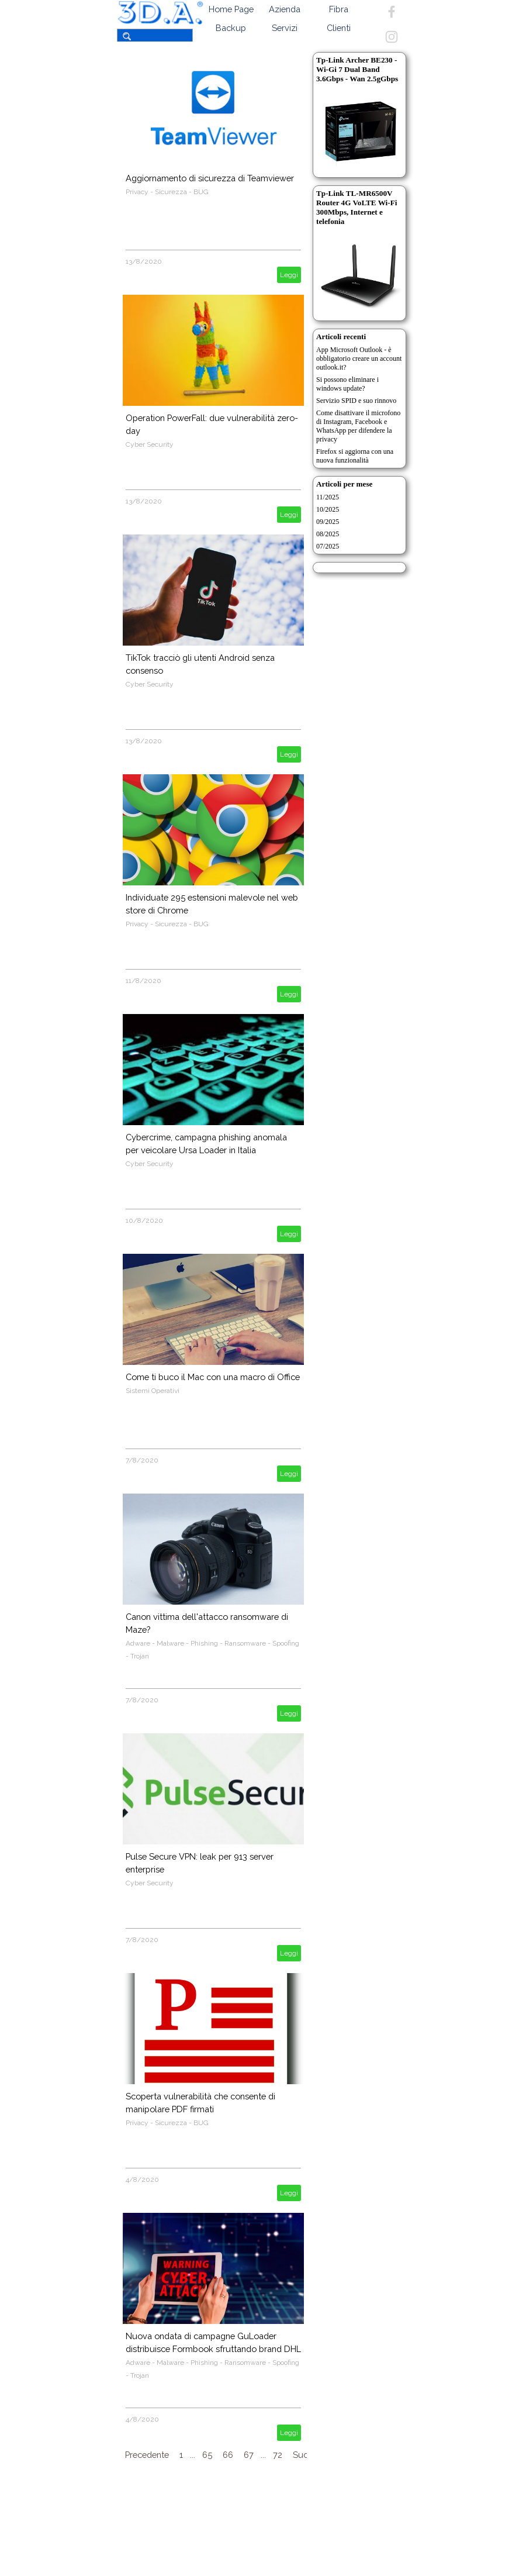  Describe the element at coordinates (338, 9) in the screenshot. I see `Fibra` at that location.